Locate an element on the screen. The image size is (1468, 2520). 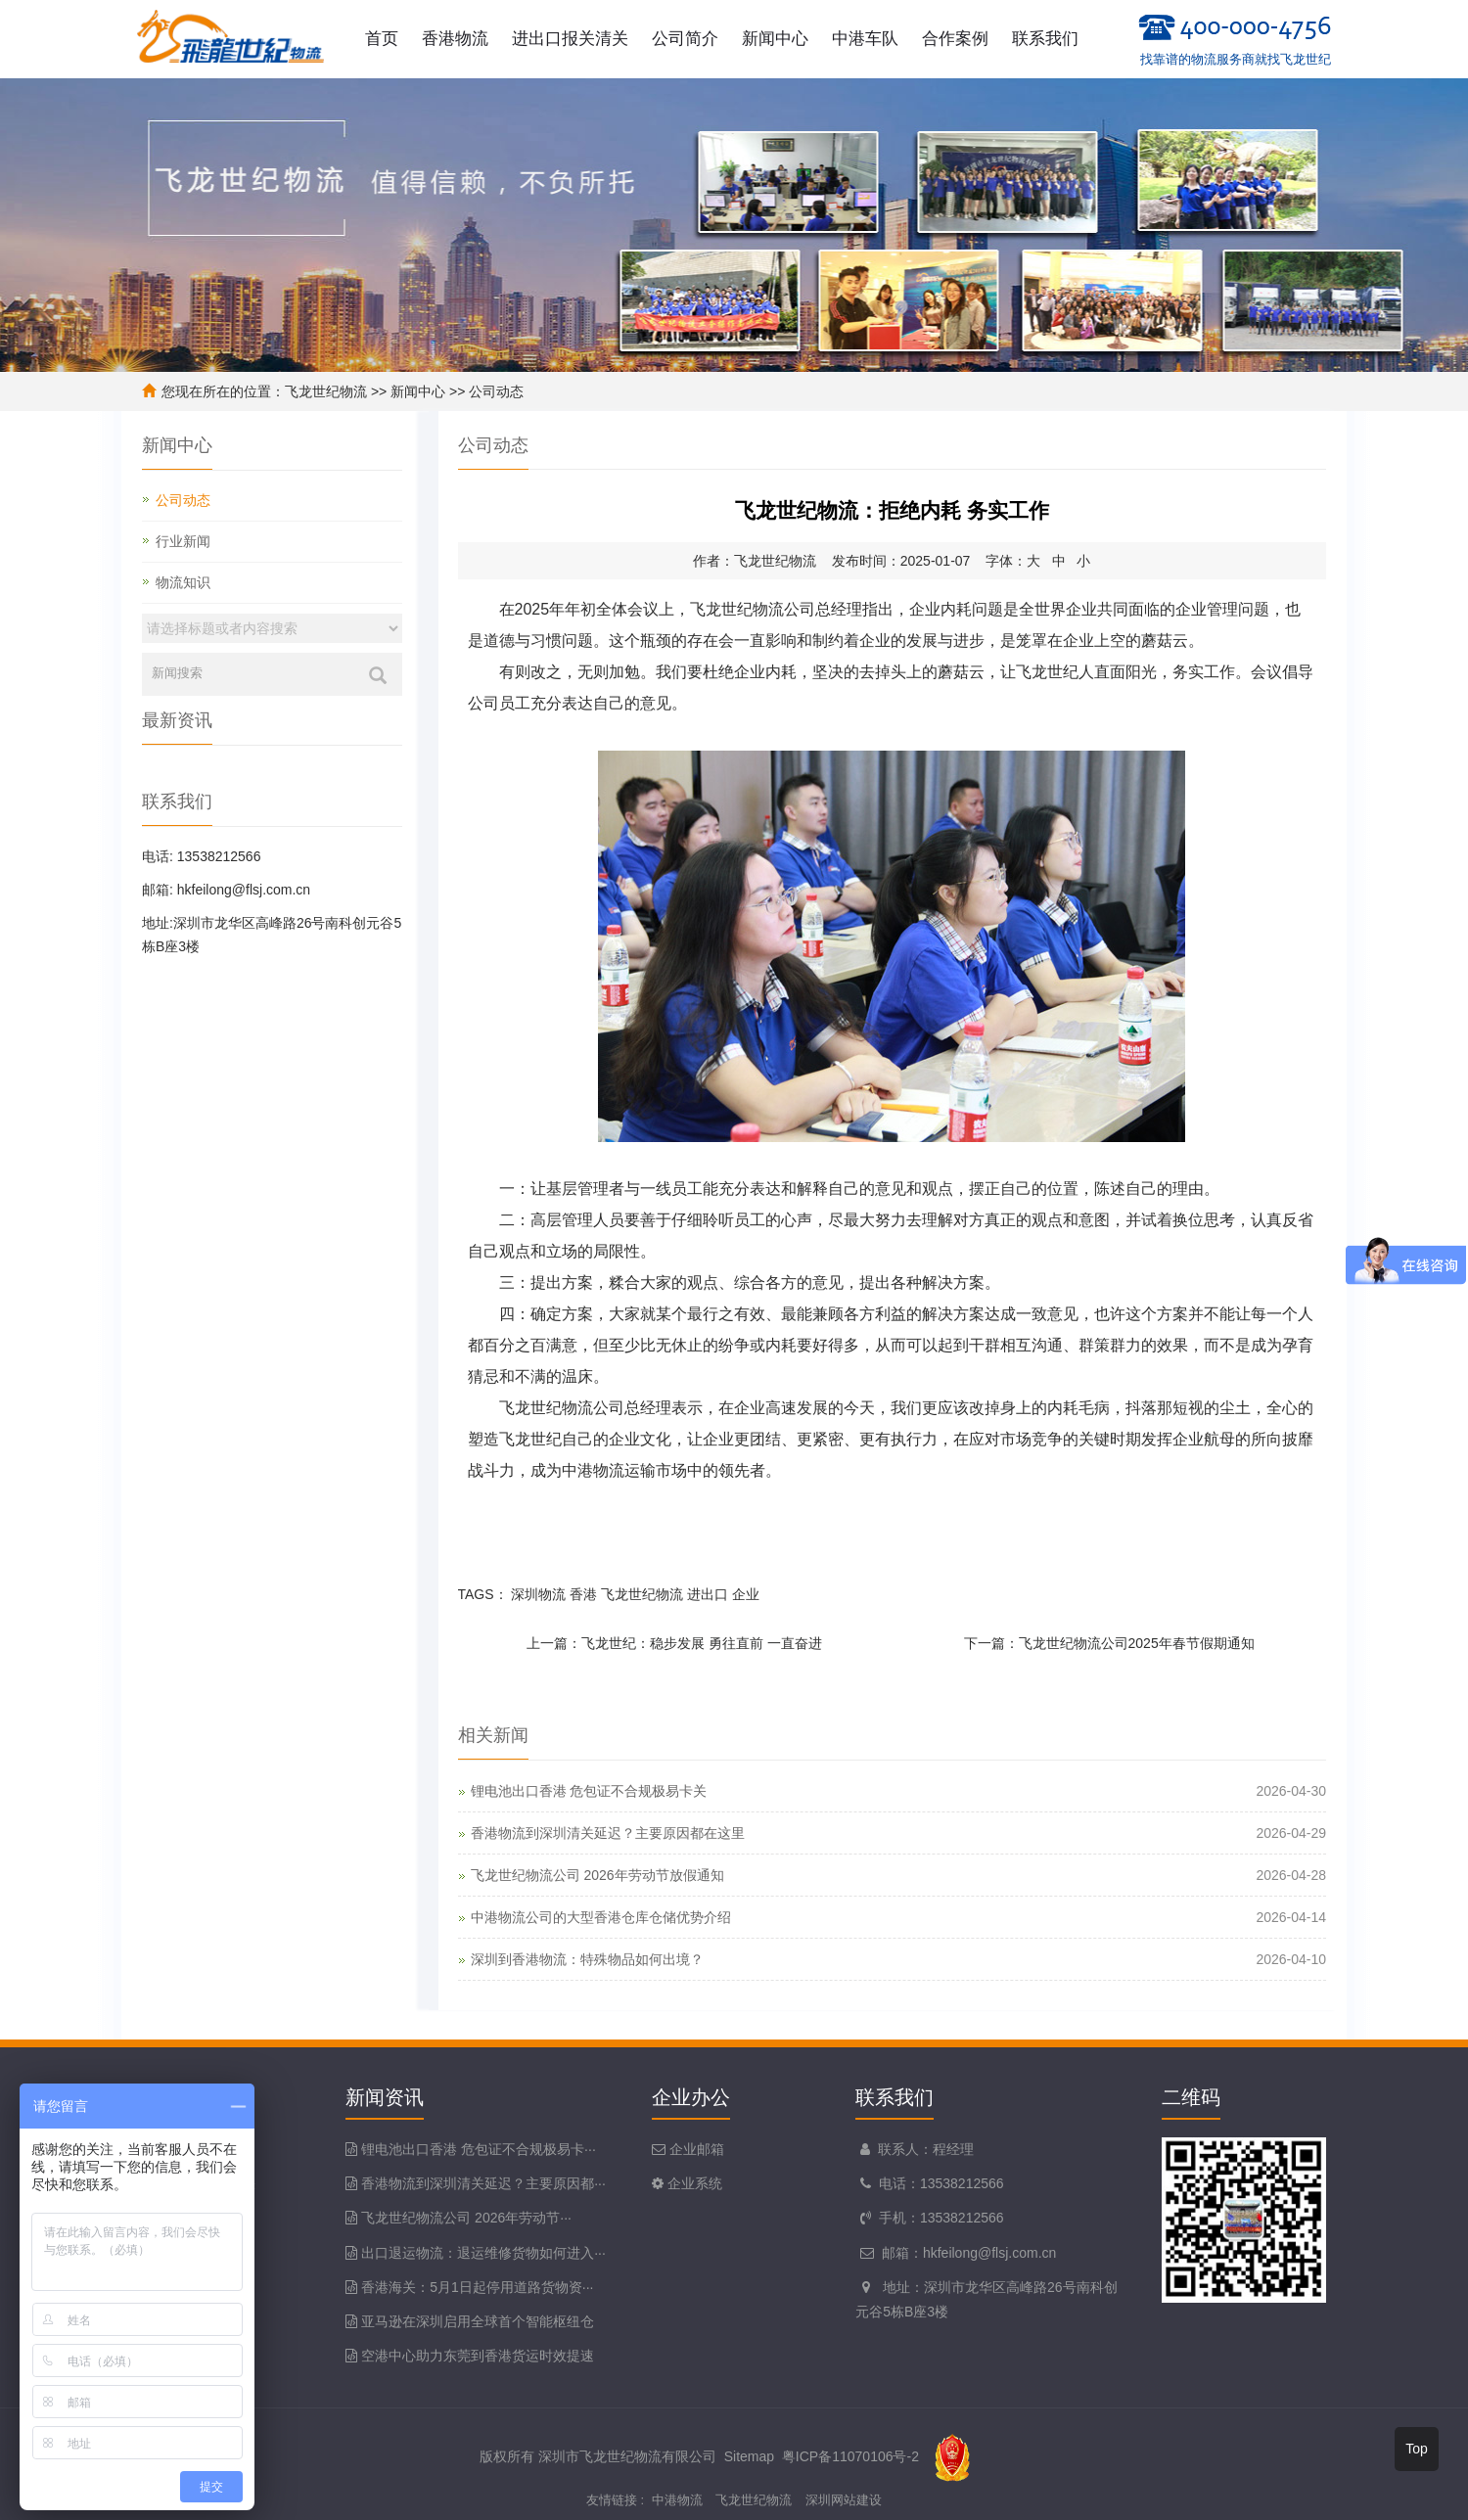
飞龙世纪物流公司2025年春节假期通知 is located at coordinates (1137, 1643).